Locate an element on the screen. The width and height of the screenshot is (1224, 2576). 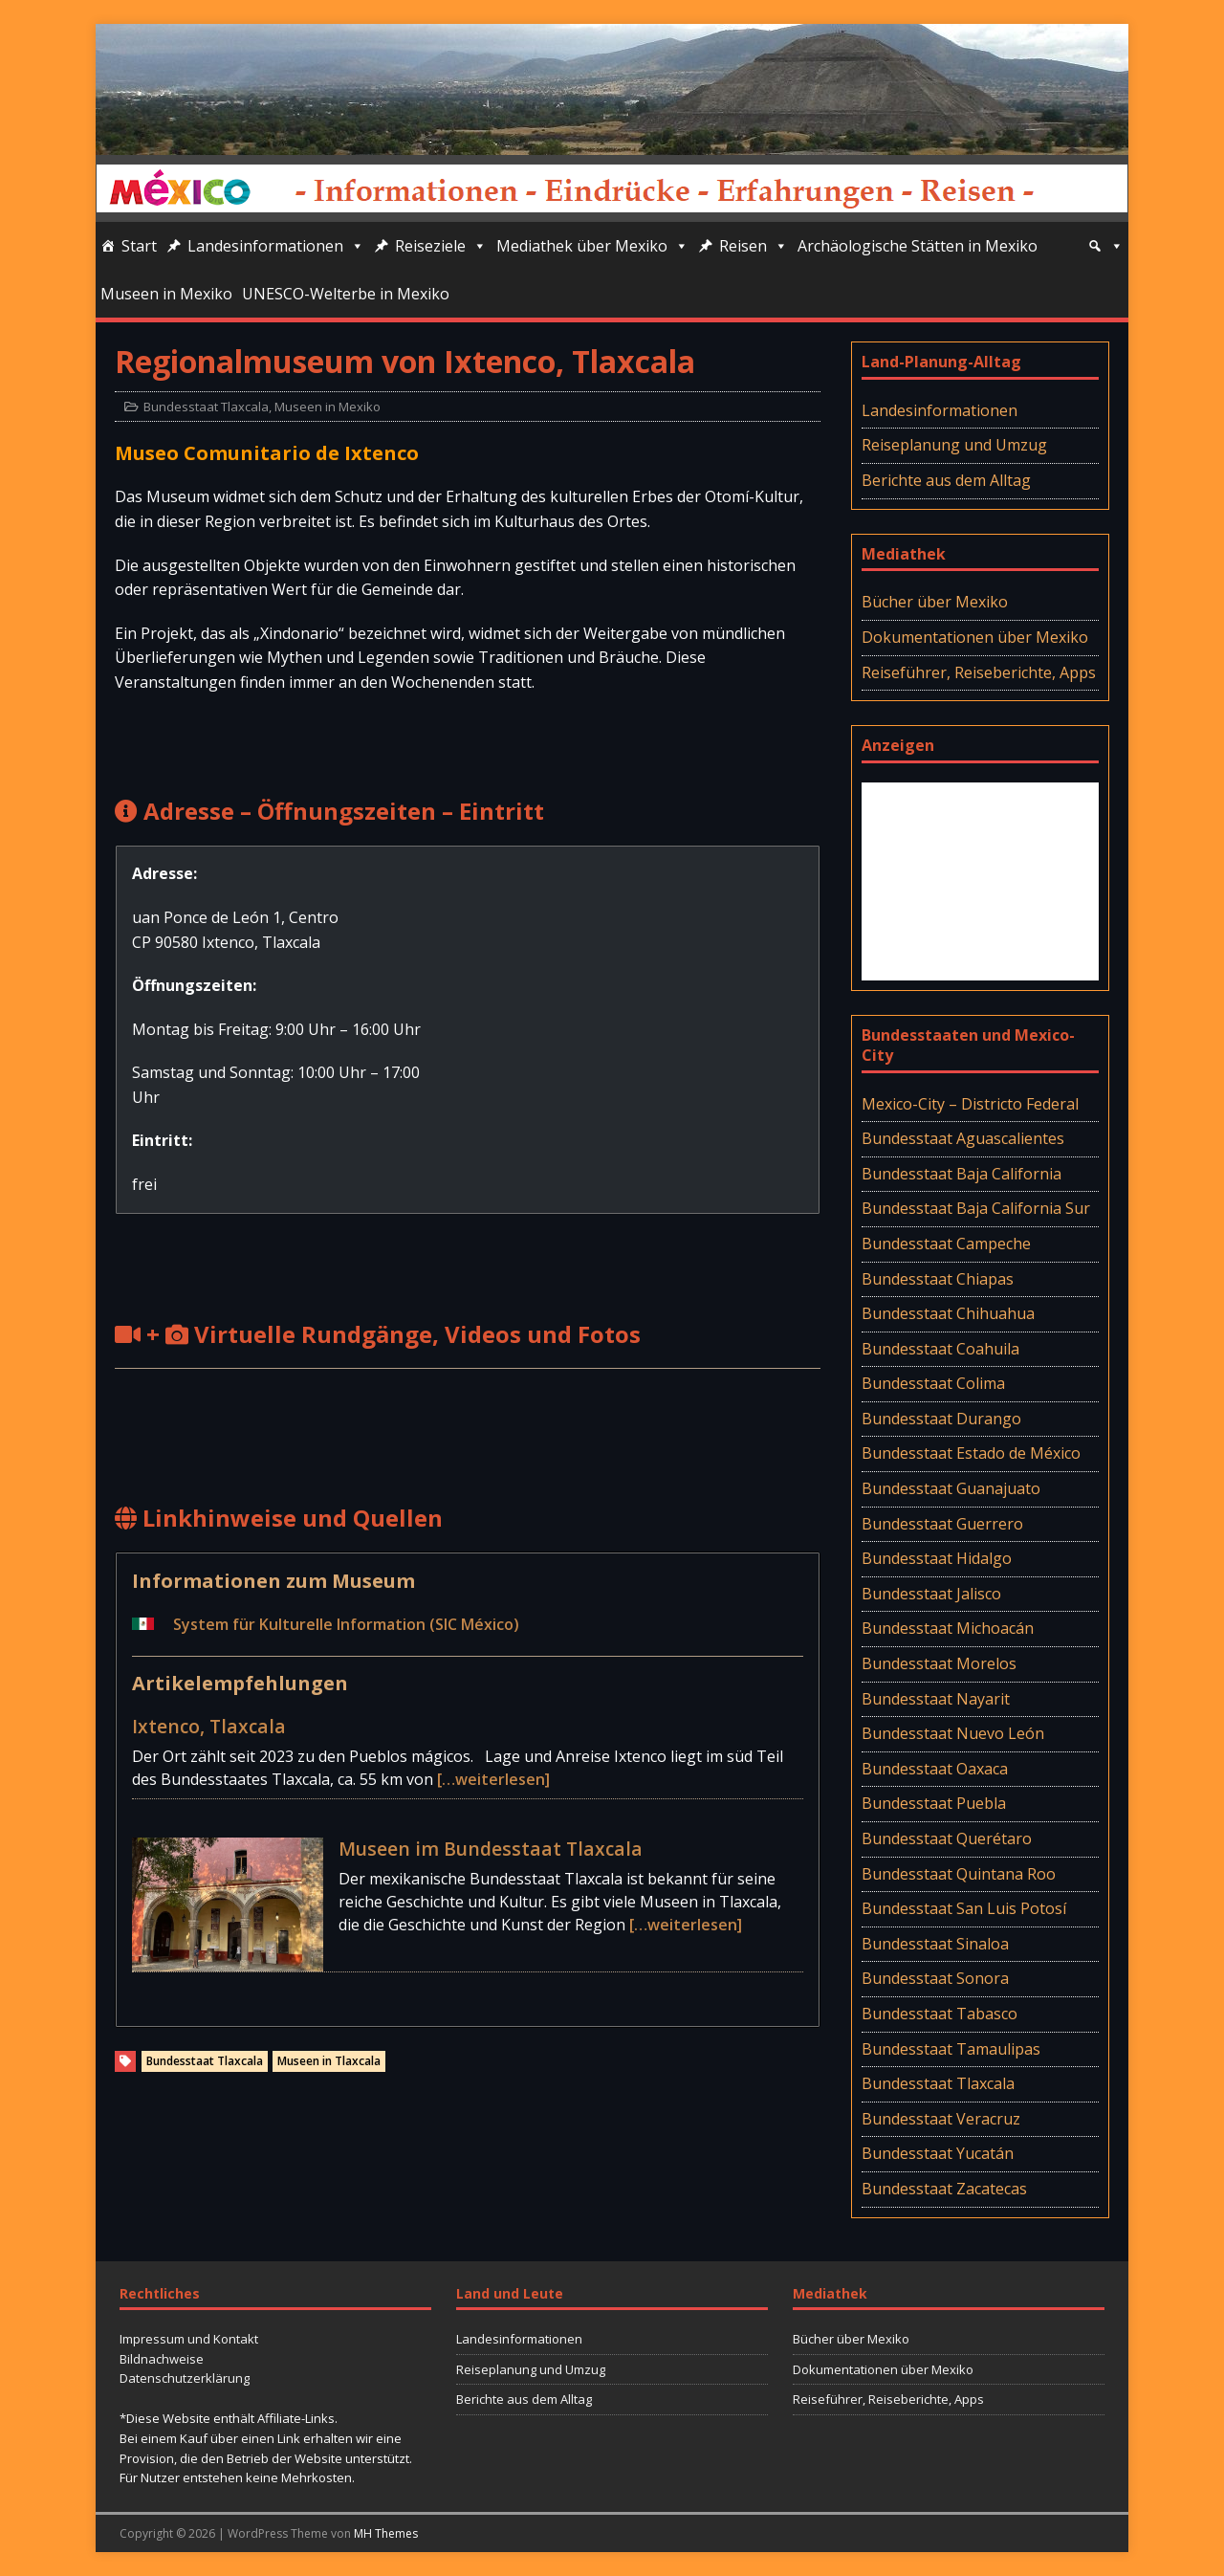
Bundesstaat Sinaloa is located at coordinates (935, 1943).